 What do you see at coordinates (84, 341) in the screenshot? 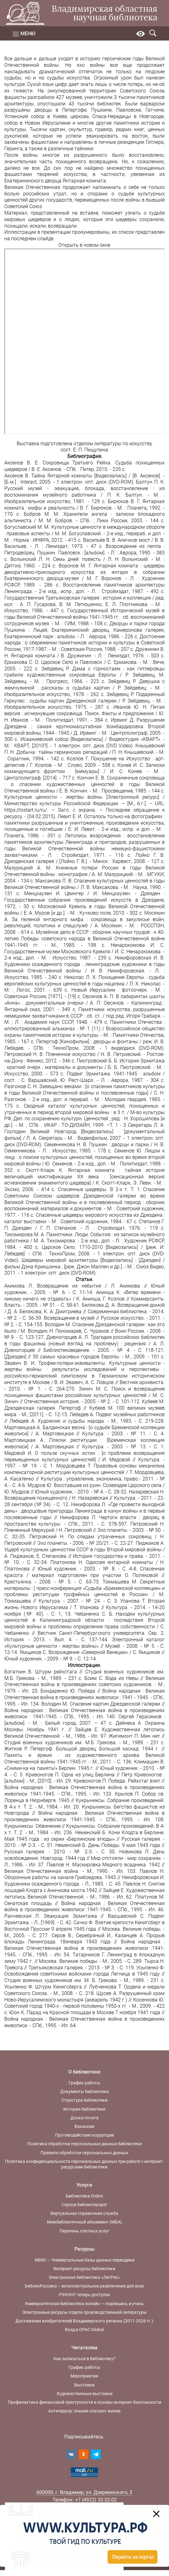
I see `Ваш браузер не поддерживает фреймы` at bounding box center [84, 341].